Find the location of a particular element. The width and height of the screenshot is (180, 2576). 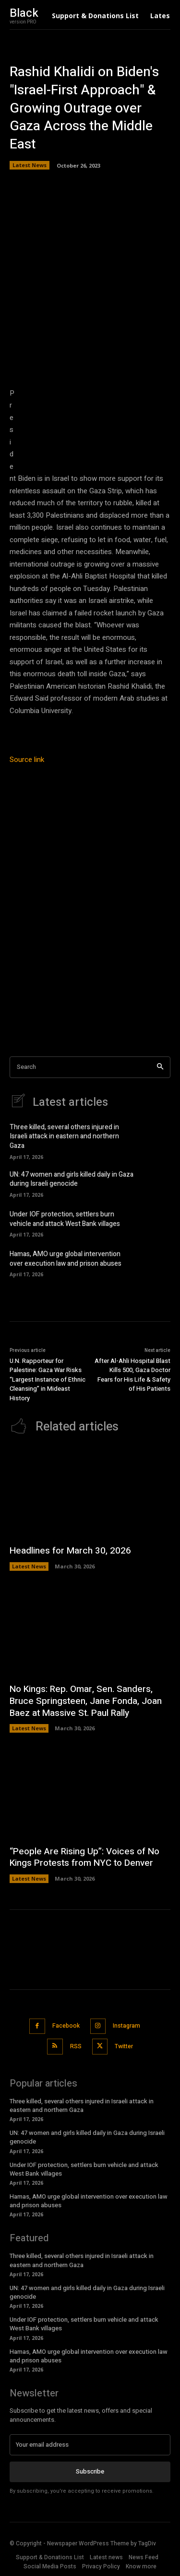

Subscribe is located at coordinates (90, 2471).